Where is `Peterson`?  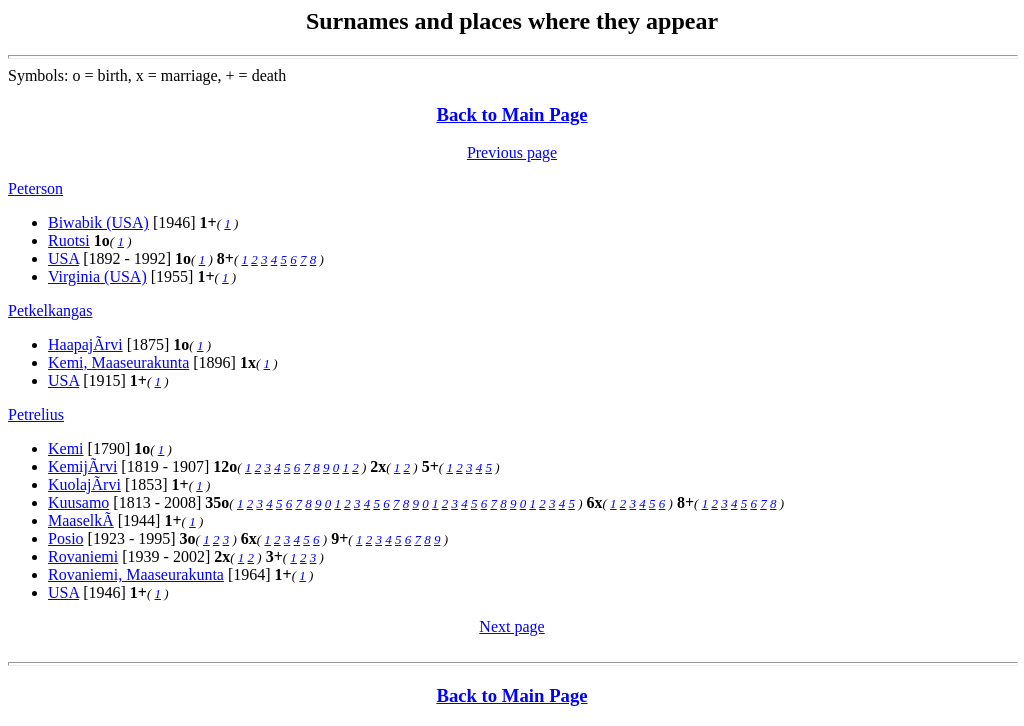 Peterson is located at coordinates (35, 188).